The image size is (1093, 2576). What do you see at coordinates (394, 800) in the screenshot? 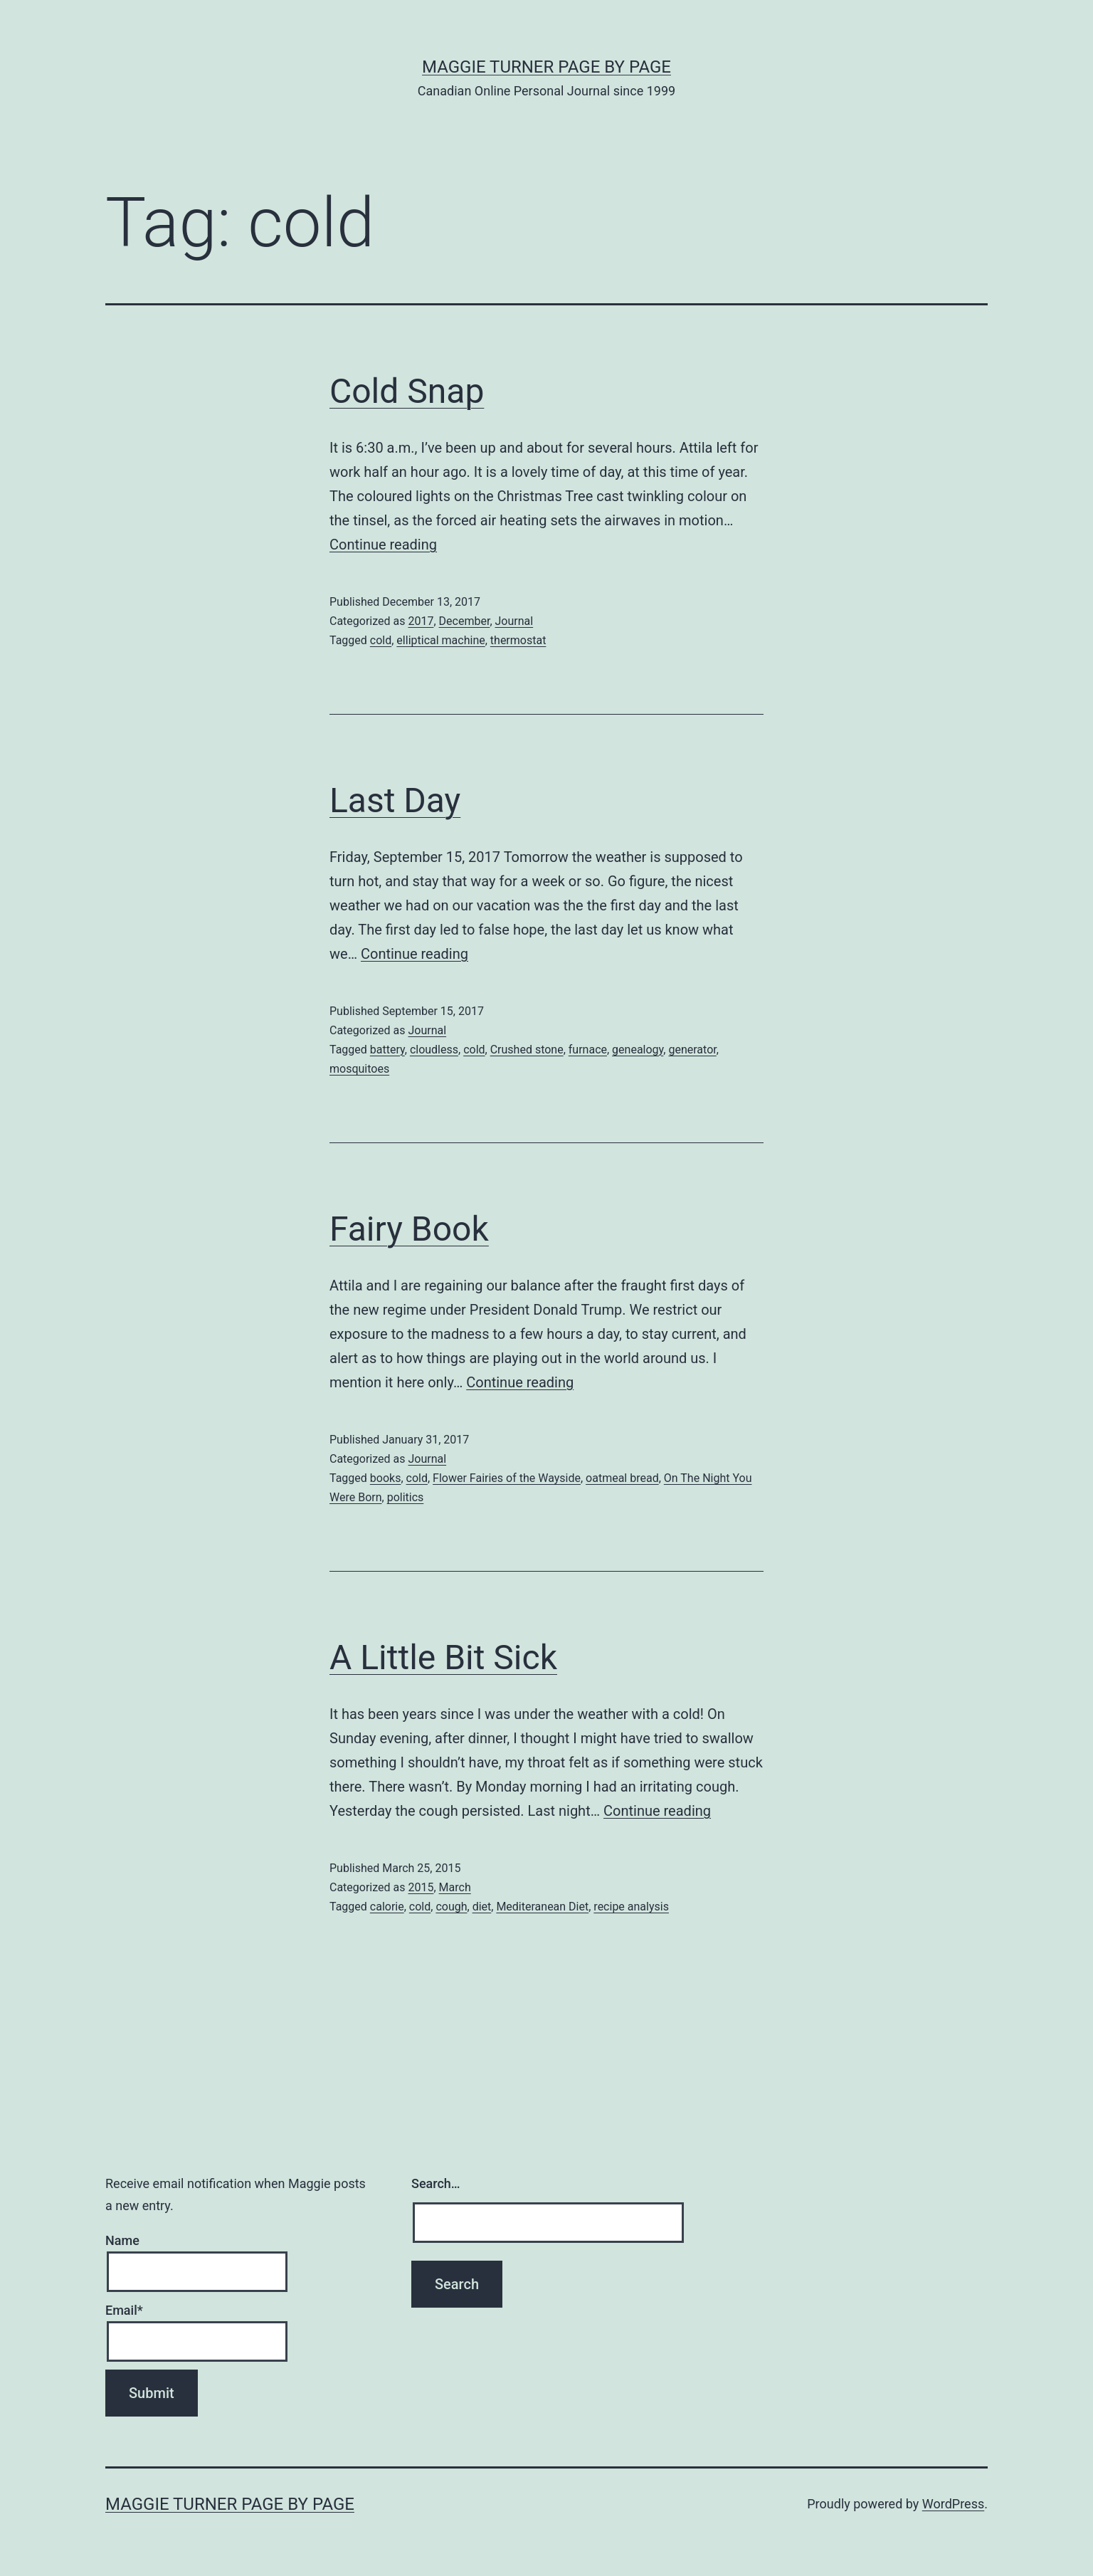
I see `Last Day` at bounding box center [394, 800].